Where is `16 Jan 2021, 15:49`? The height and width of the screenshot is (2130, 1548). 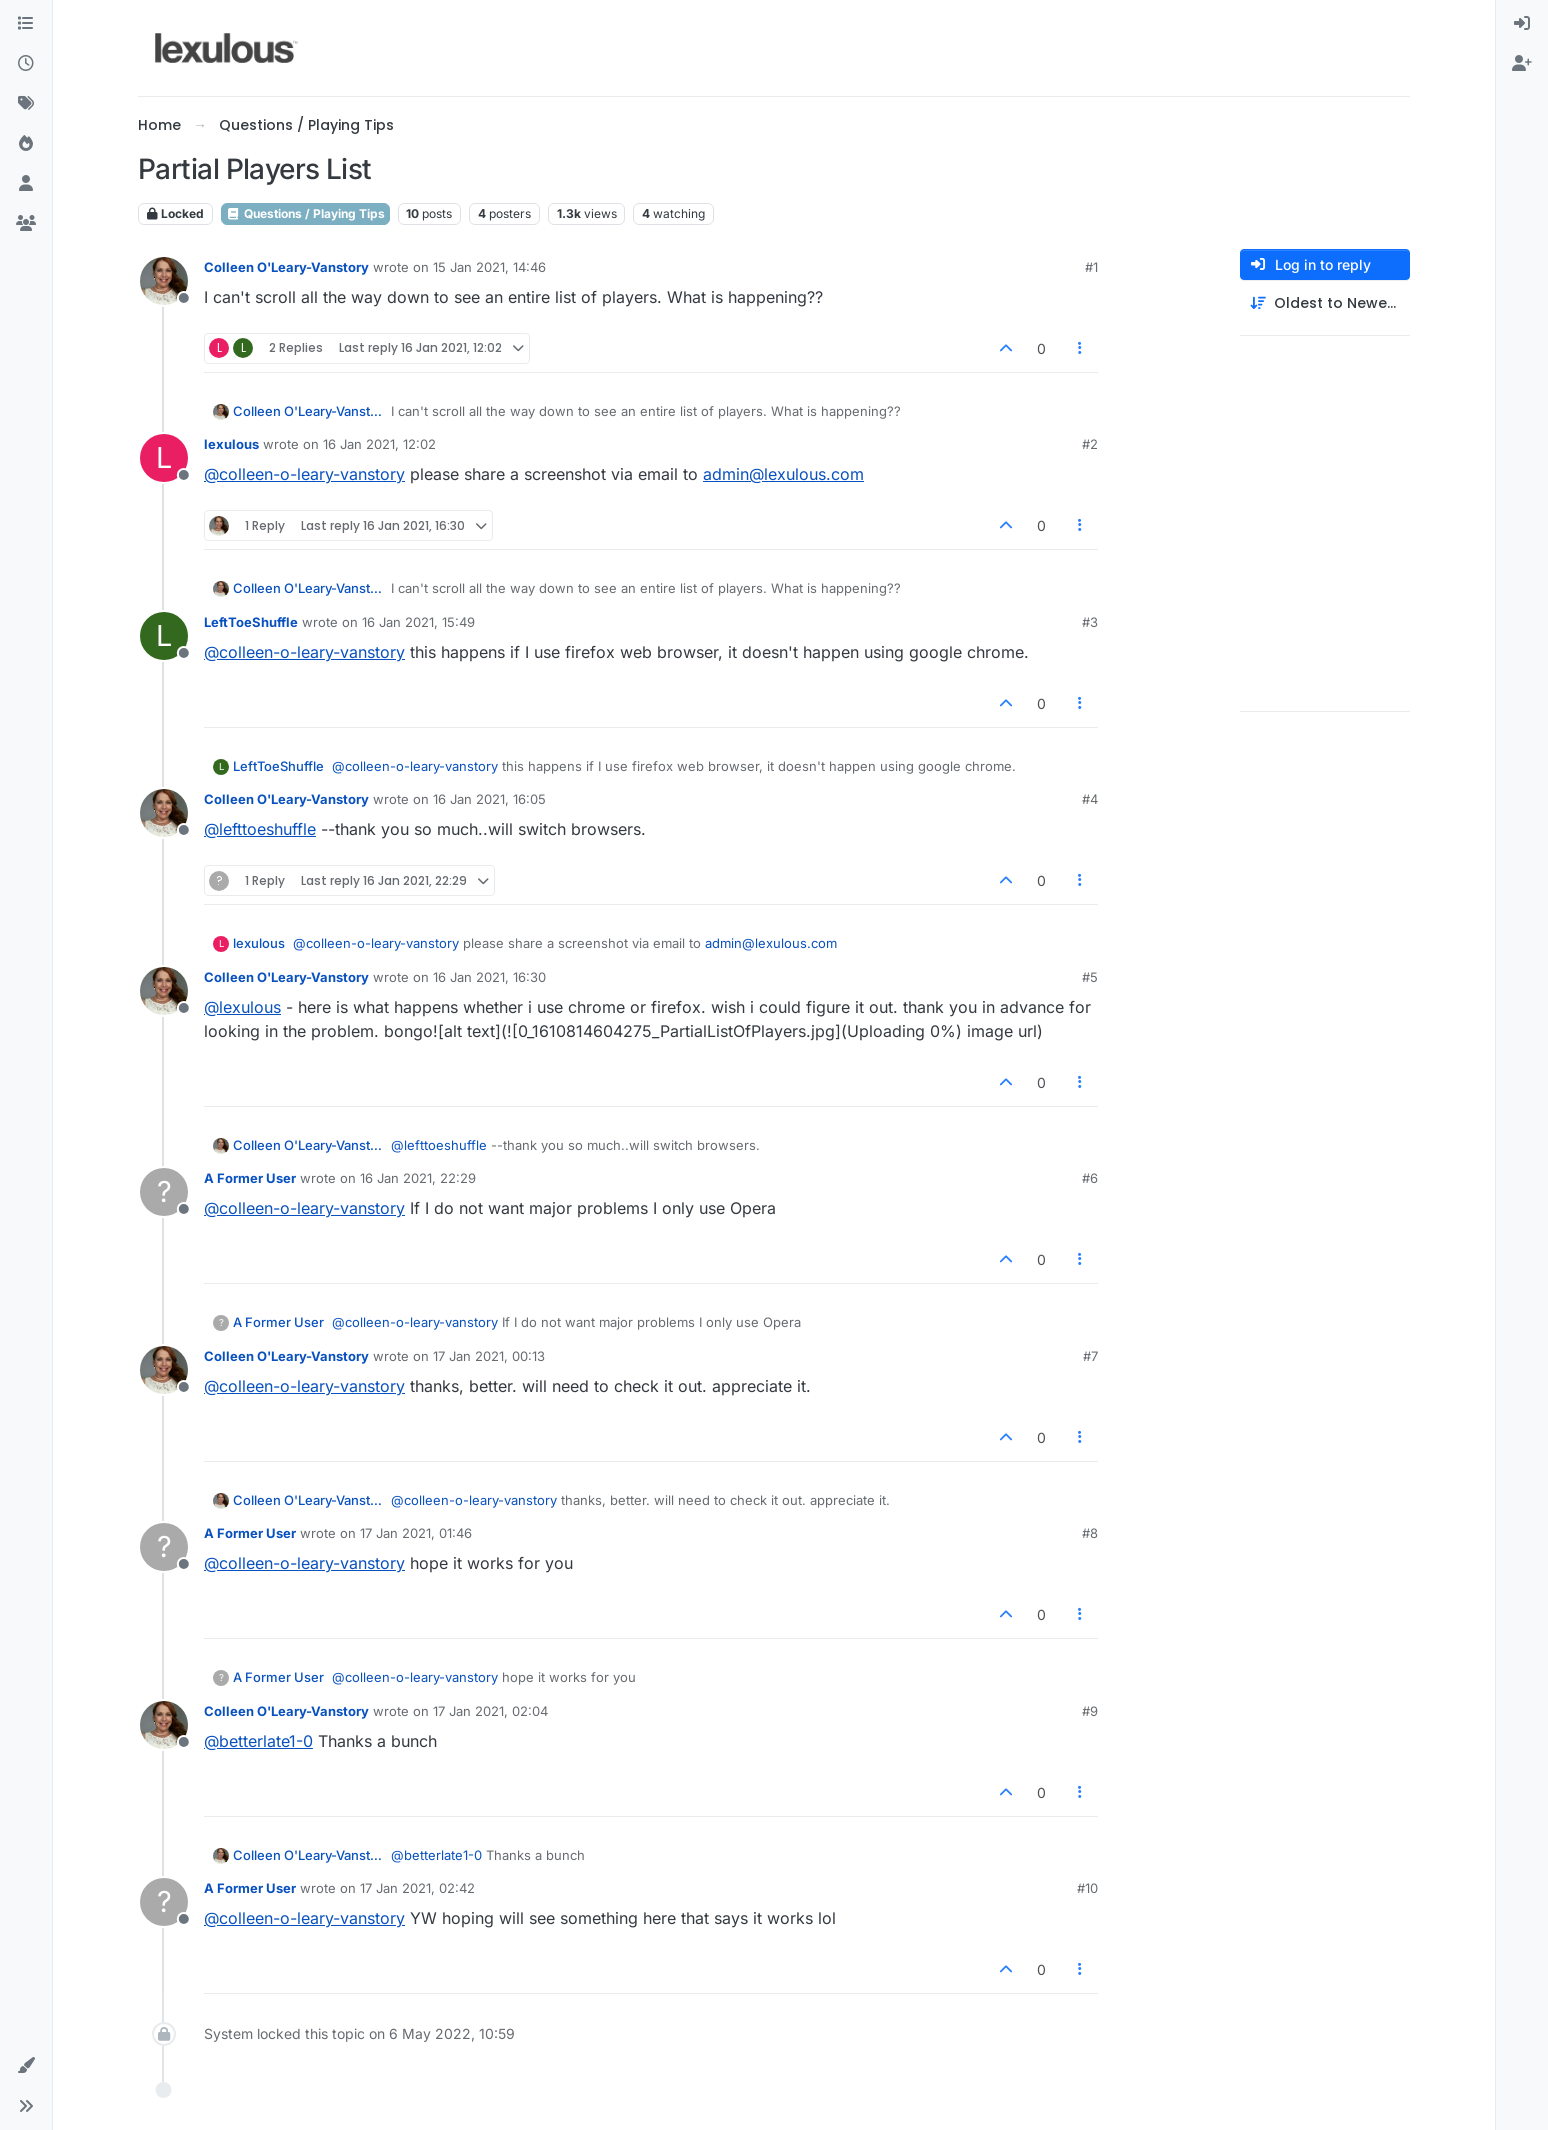 16 Jan 2021, 15:49 is located at coordinates (418, 622).